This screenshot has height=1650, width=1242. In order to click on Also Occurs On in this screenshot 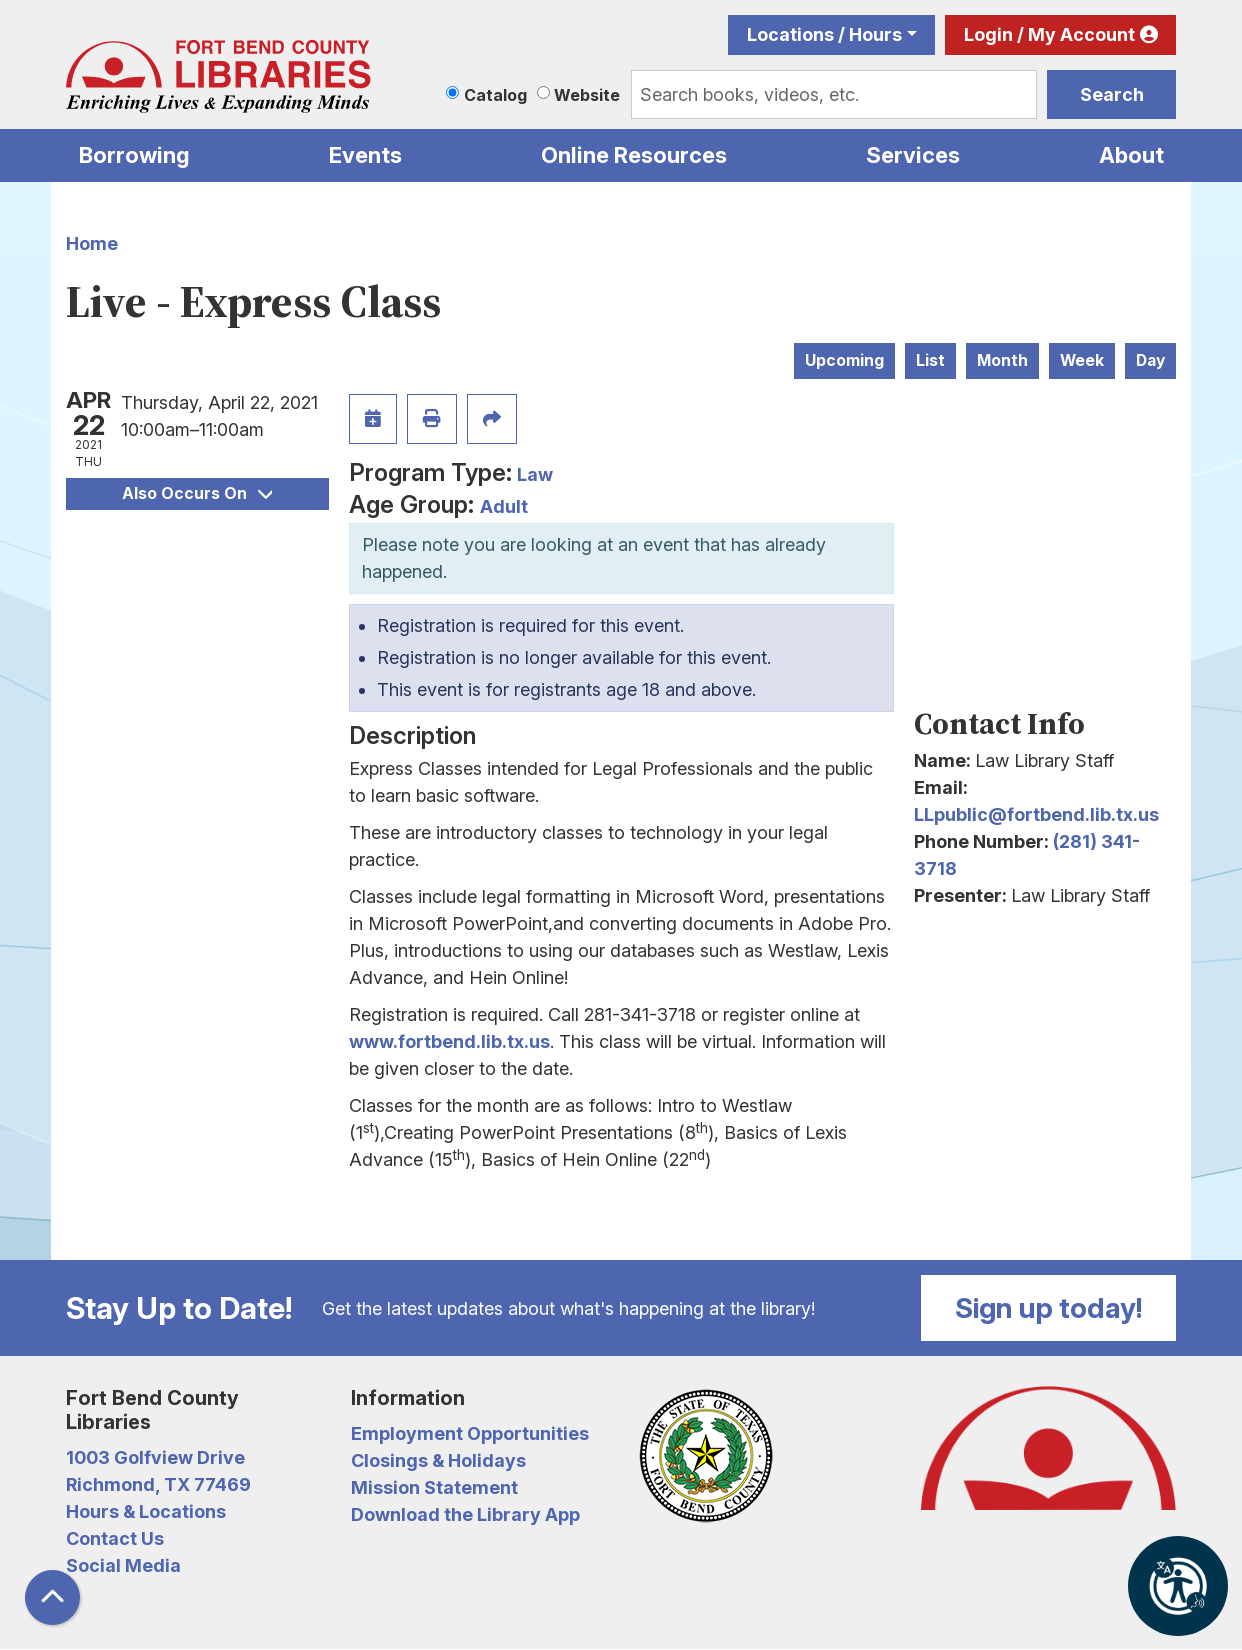, I will do `click(197, 493)`.